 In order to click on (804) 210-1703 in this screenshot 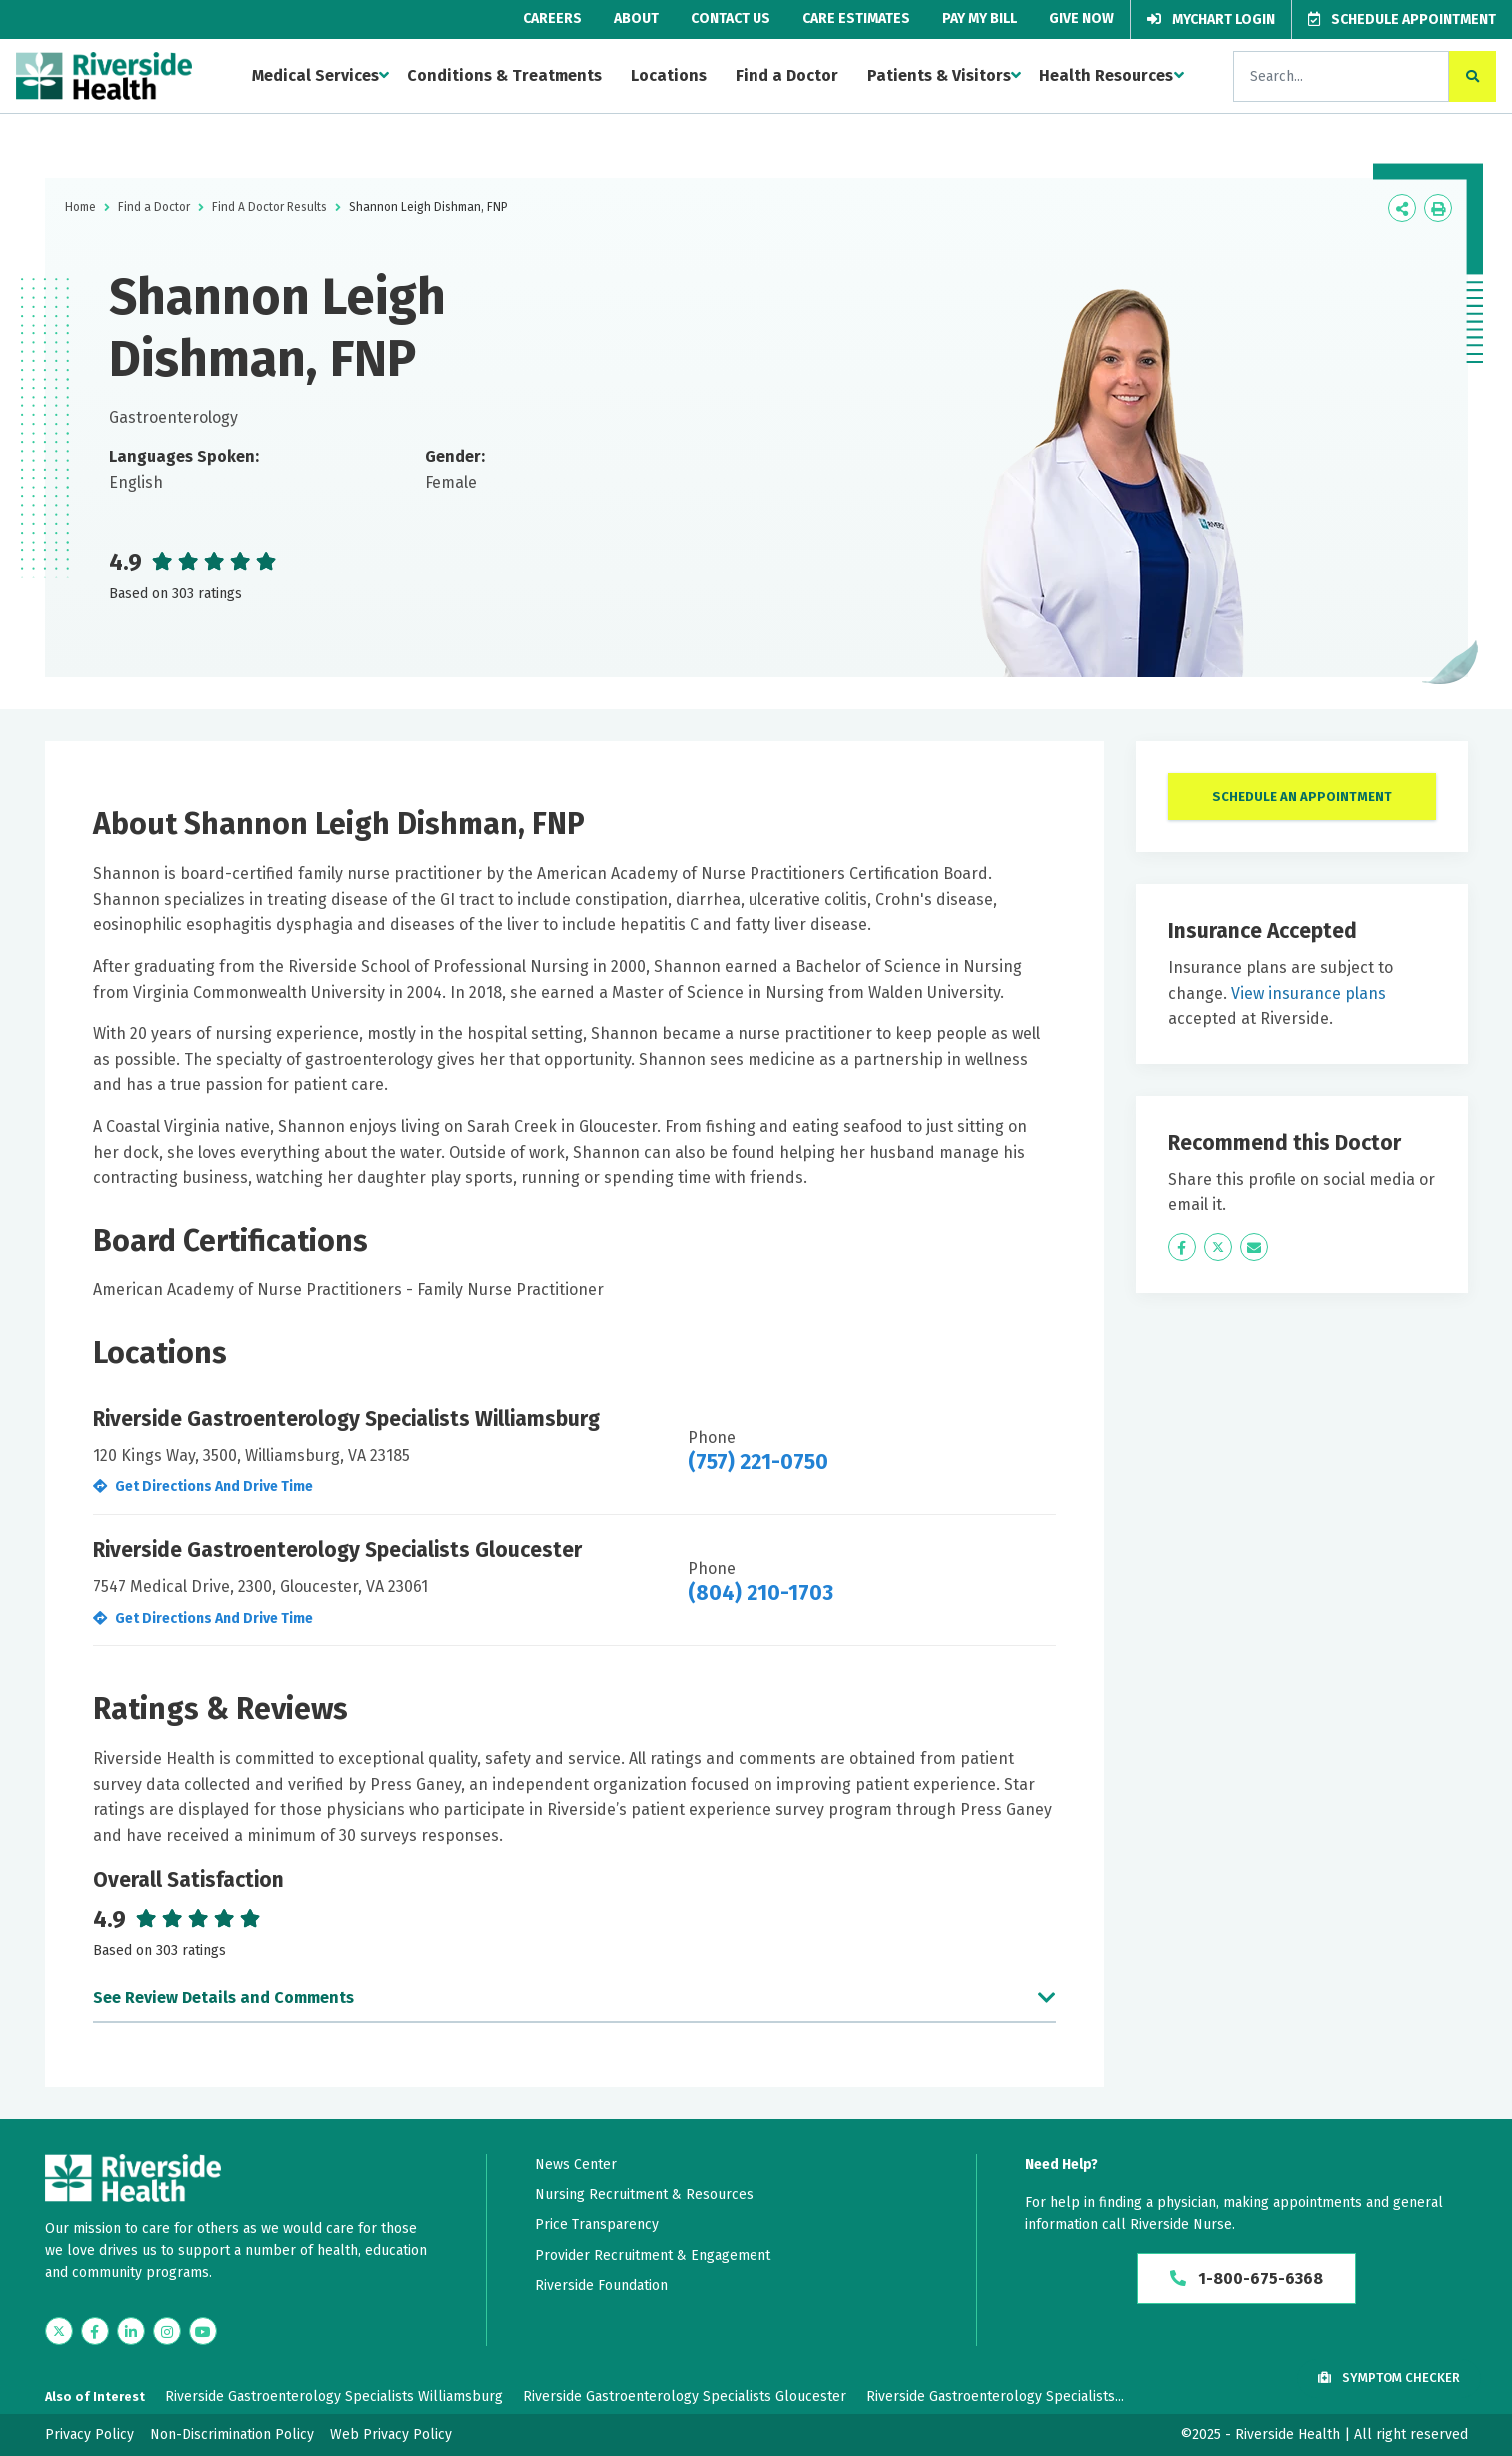, I will do `click(760, 1593)`.